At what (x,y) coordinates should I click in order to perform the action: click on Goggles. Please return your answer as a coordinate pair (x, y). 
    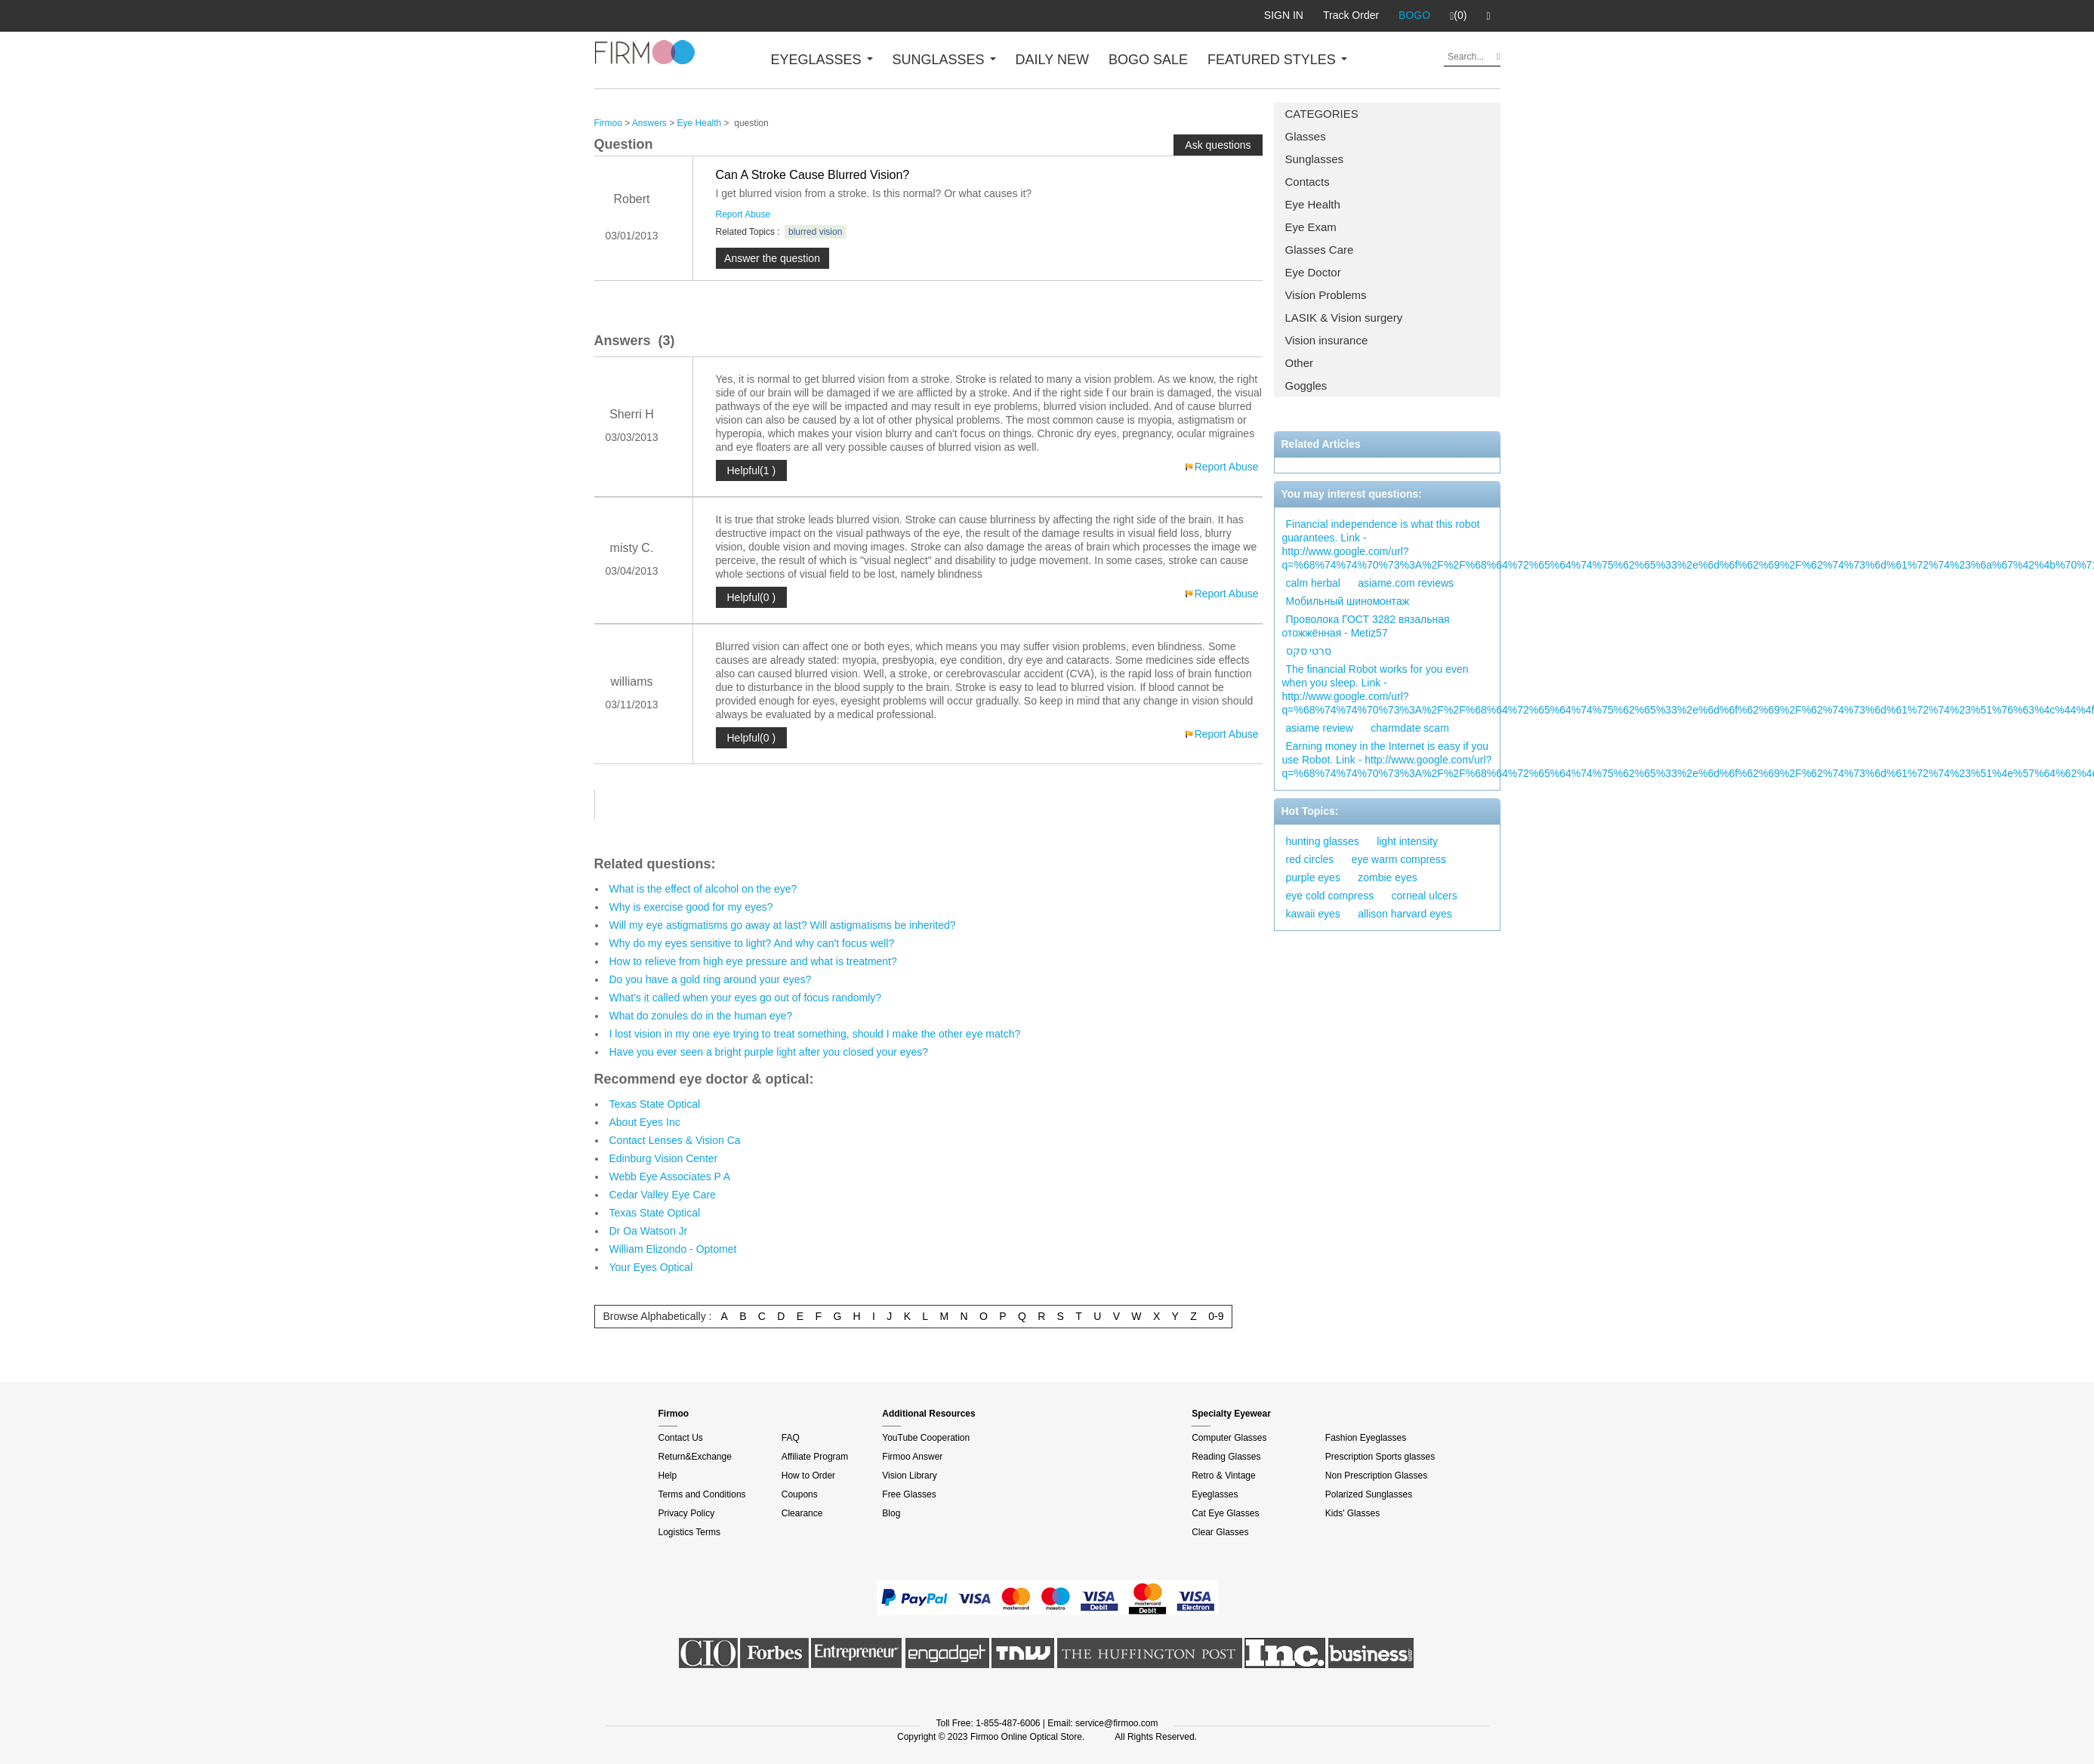
    Looking at the image, I should click on (1306, 385).